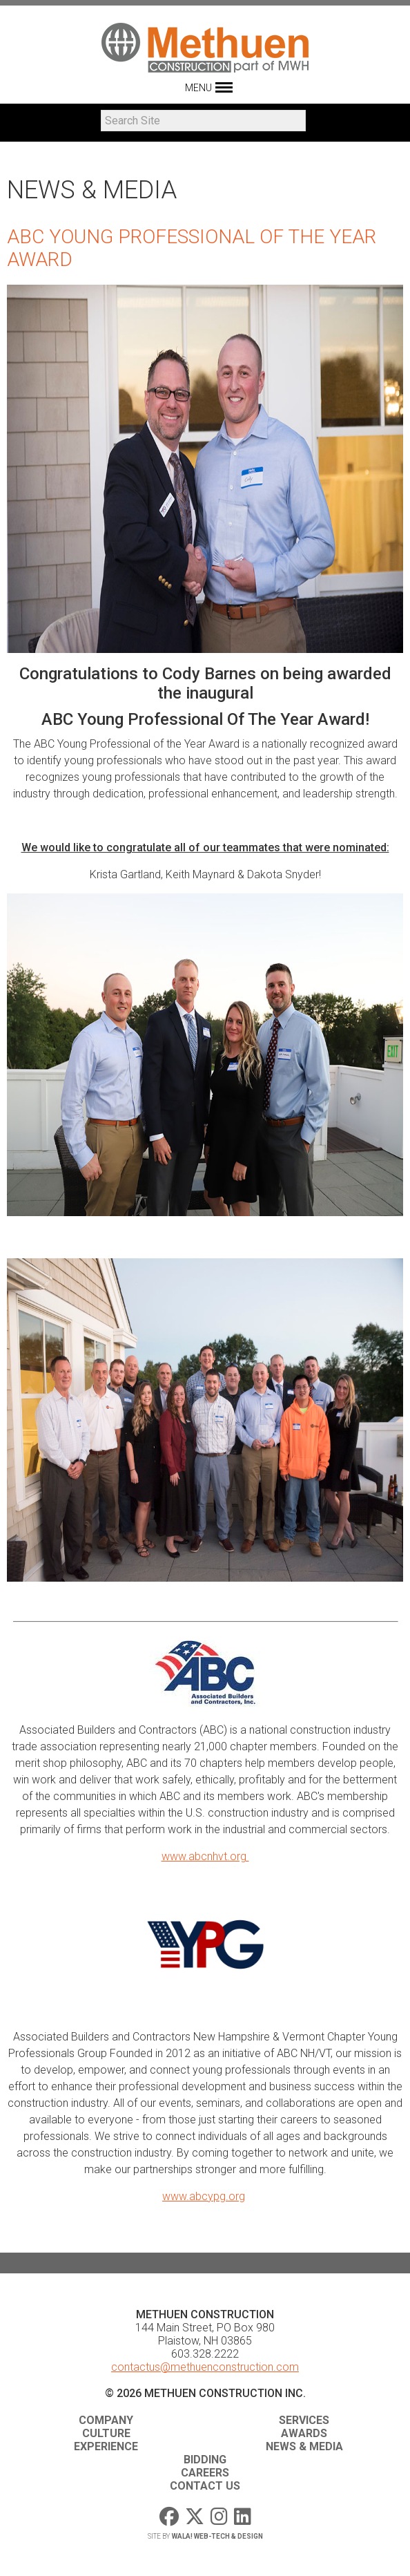 This screenshot has height=2576, width=410. Describe the element at coordinates (217, 2536) in the screenshot. I see `WaLa! Web-Tech & Design` at that location.